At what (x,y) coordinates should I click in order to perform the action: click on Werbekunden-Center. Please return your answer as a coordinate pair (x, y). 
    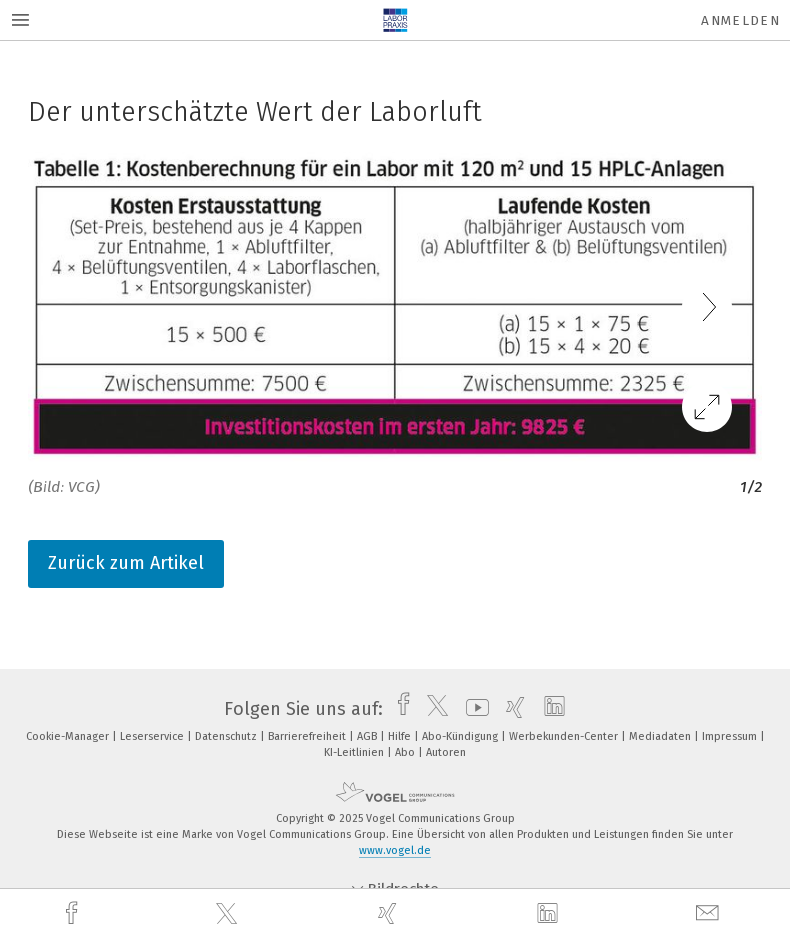
    Looking at the image, I should click on (565, 736).